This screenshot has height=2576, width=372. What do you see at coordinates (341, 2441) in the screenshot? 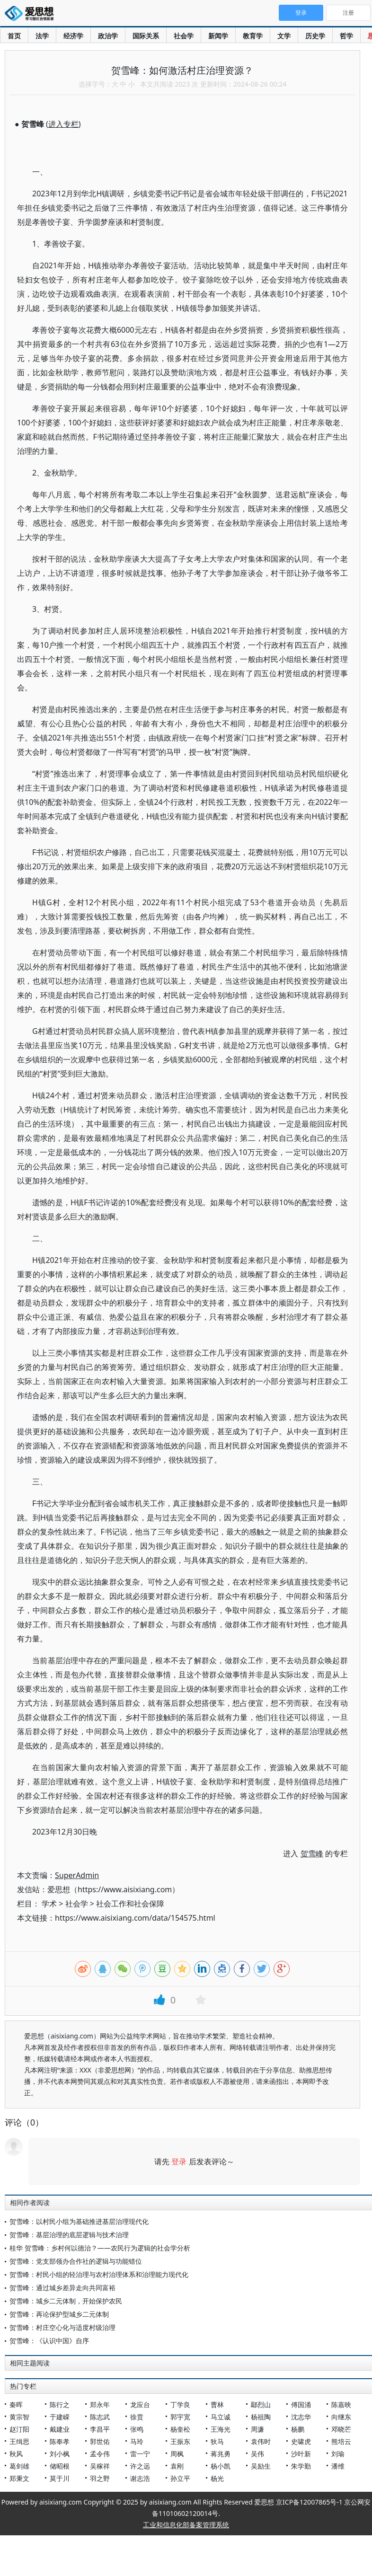
I see `熊培云` at bounding box center [341, 2441].